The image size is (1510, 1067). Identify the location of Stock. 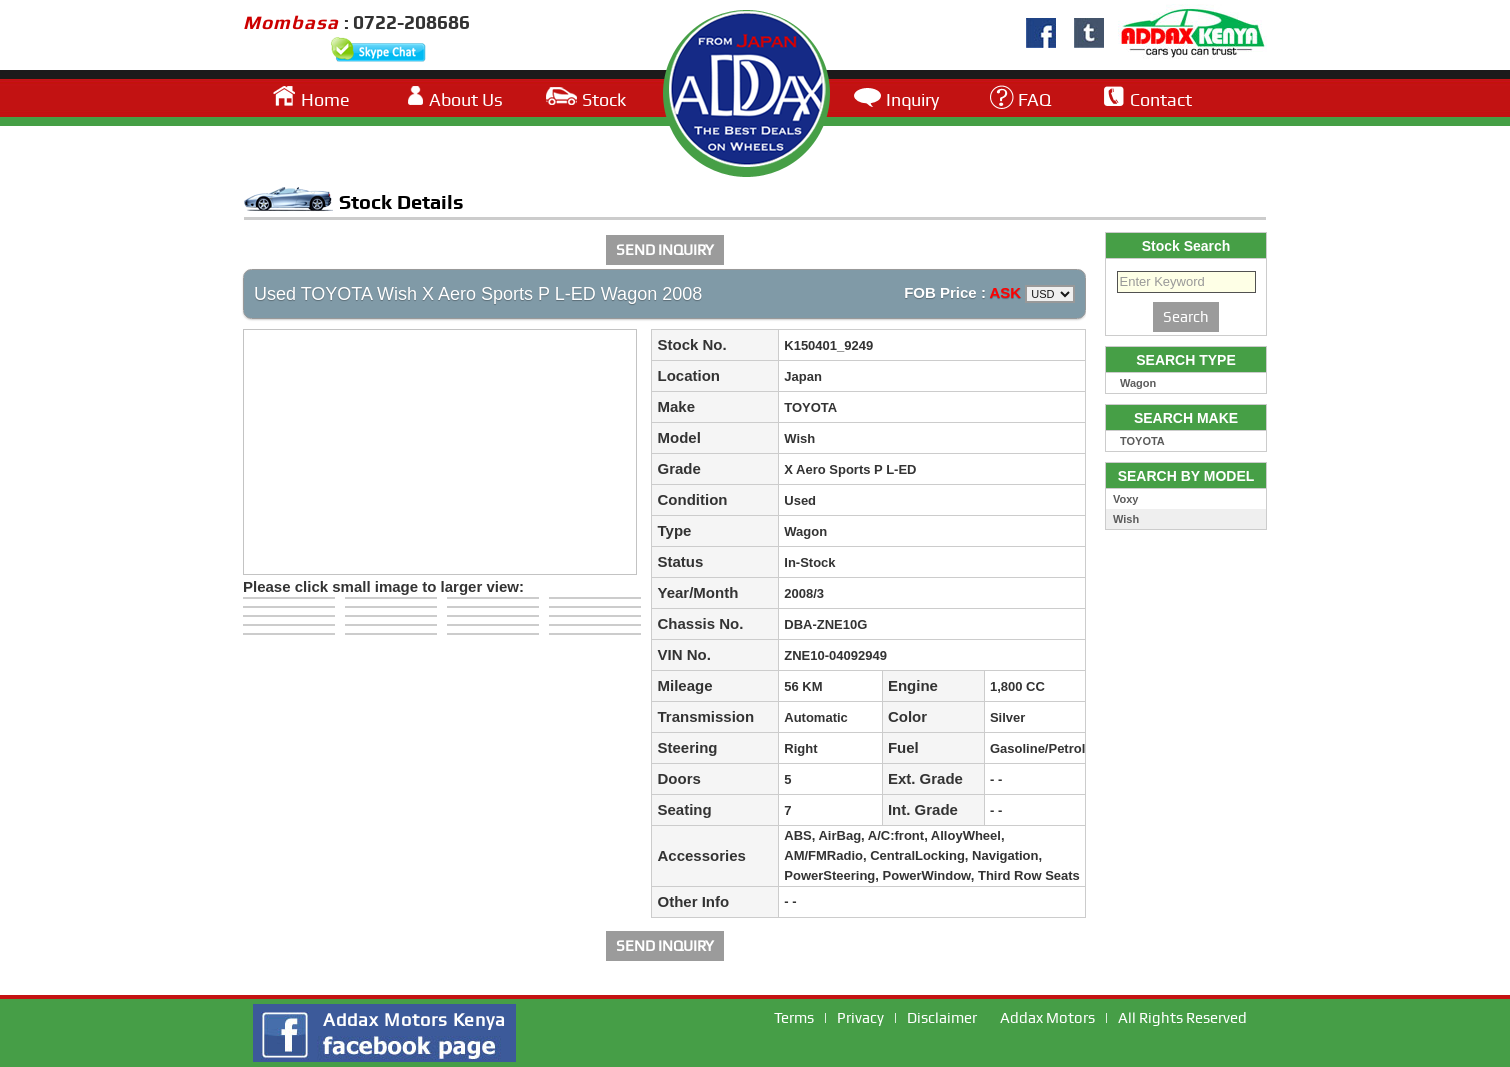
(604, 99).